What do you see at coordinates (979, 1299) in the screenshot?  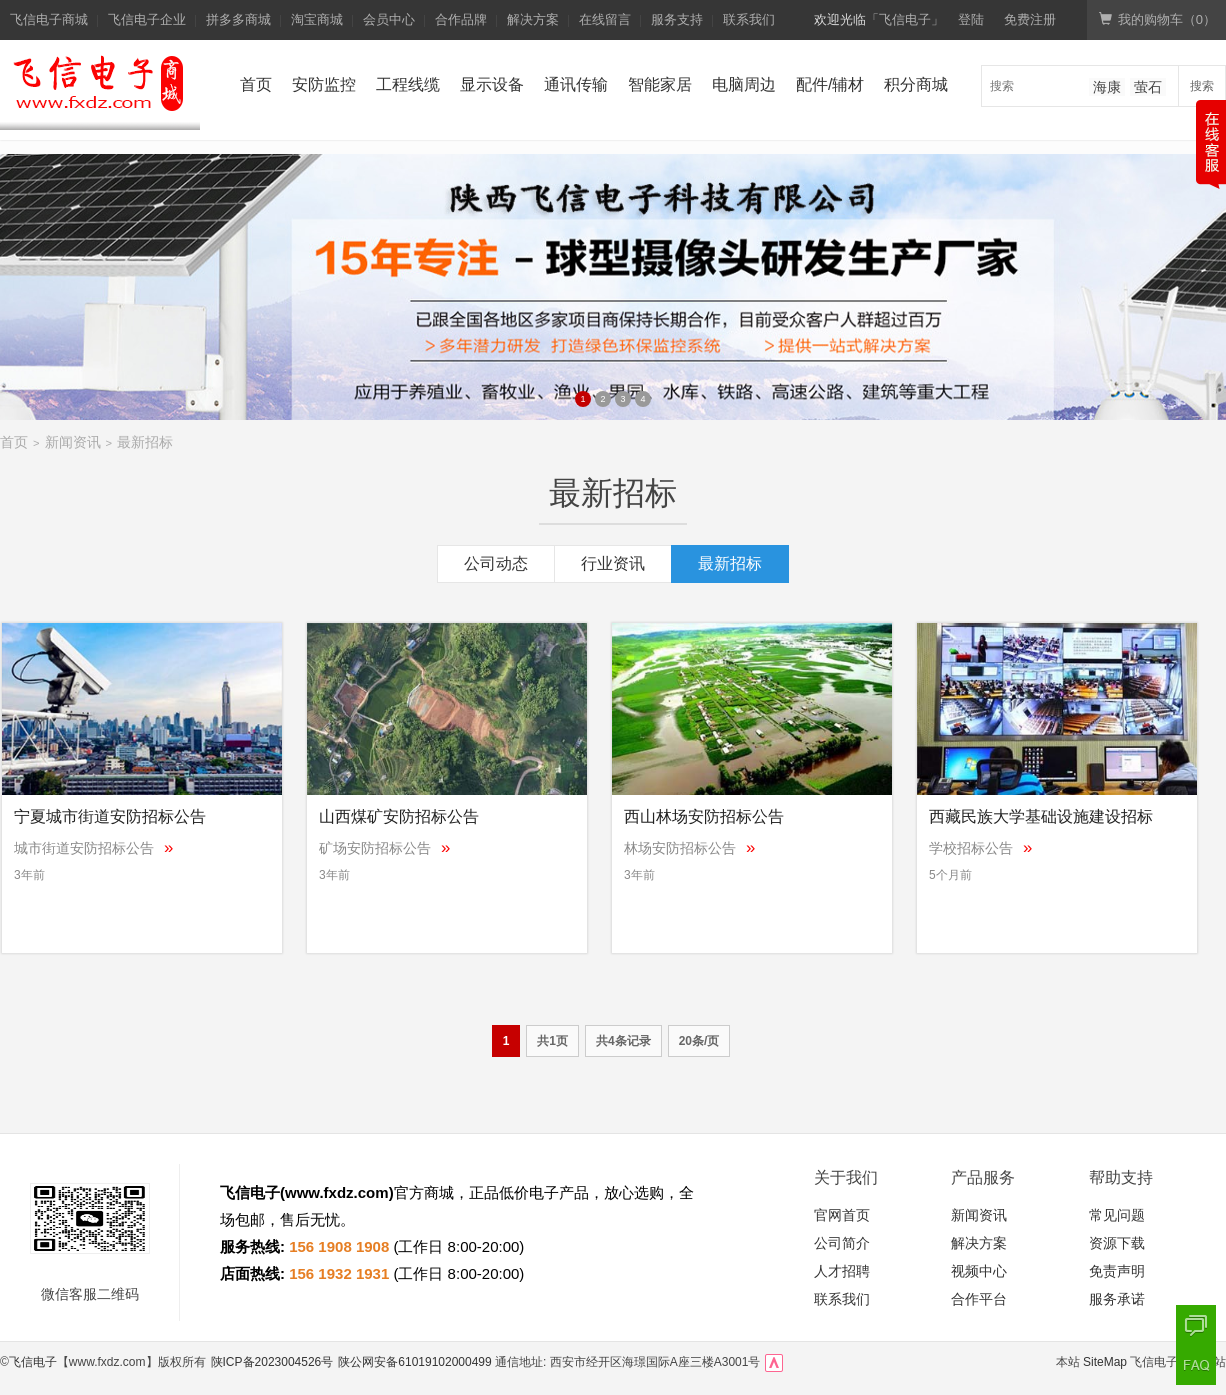 I see `合作平台` at bounding box center [979, 1299].